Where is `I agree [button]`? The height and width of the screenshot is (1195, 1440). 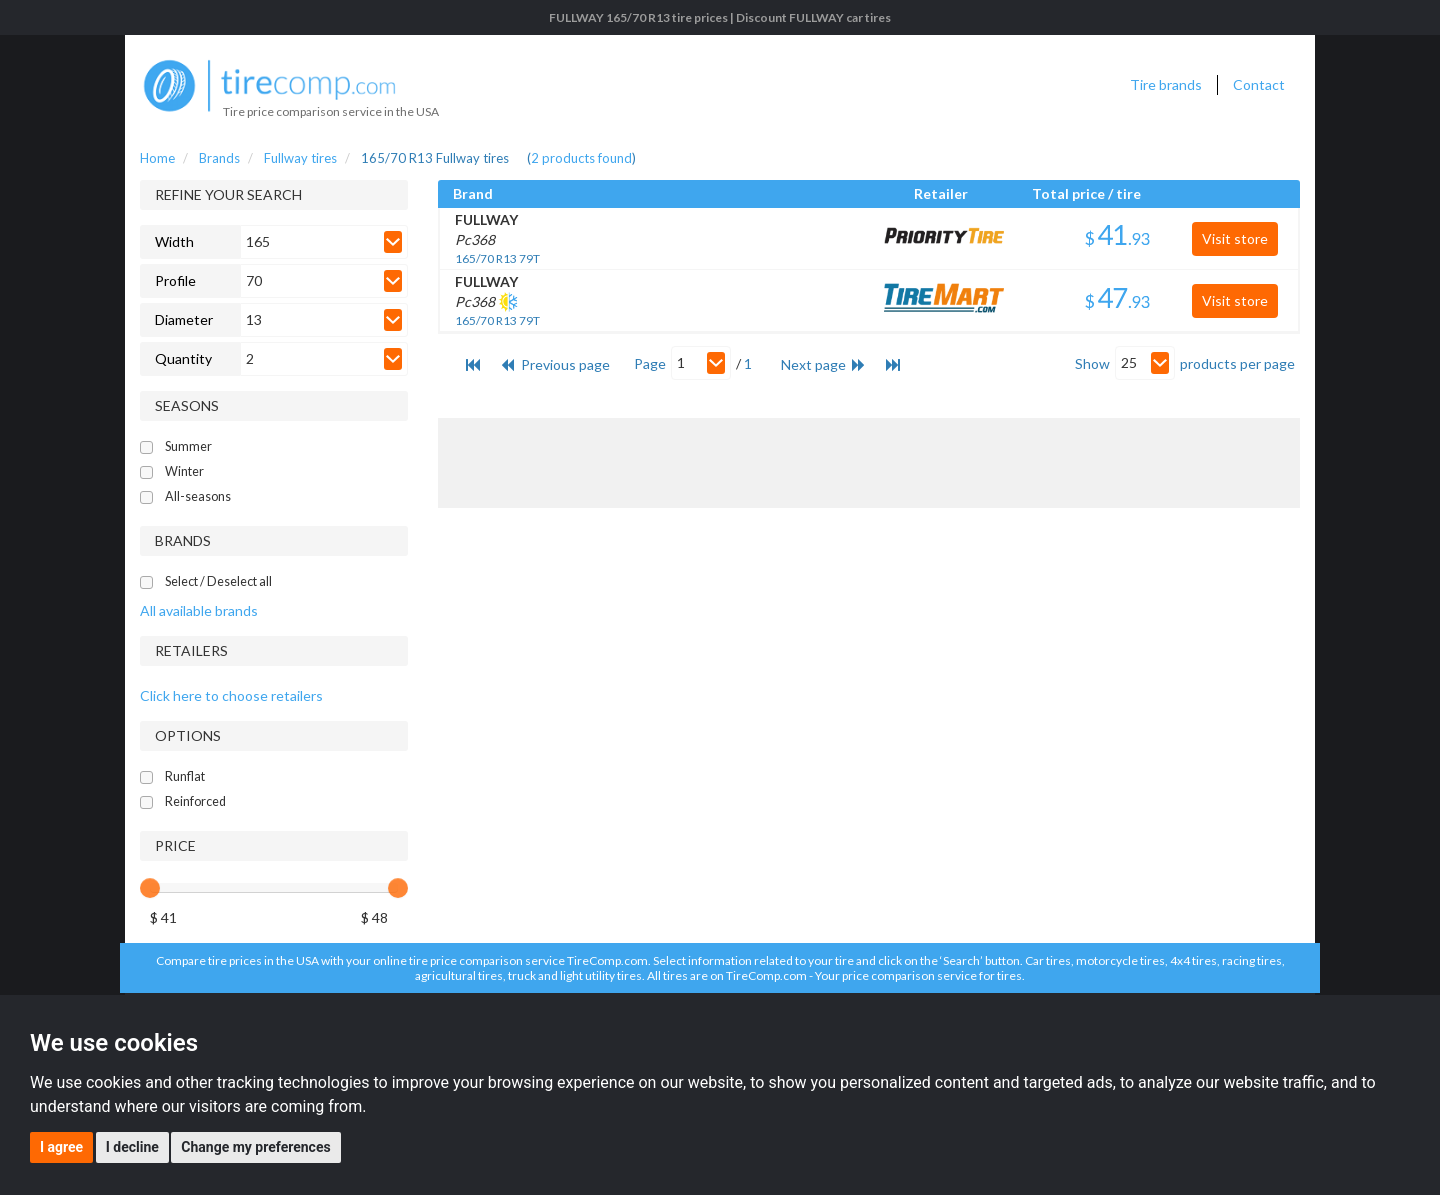 I agree [button] is located at coordinates (61, 1147).